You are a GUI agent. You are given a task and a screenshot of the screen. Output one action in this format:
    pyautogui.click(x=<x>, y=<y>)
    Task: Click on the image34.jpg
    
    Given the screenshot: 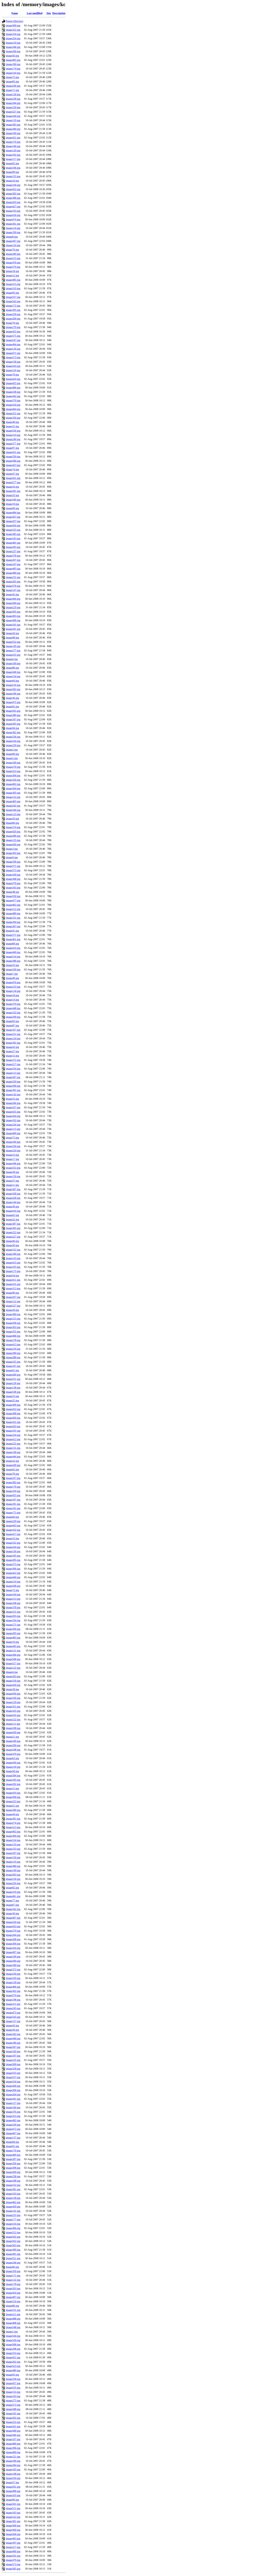 What is the action you would take?
    pyautogui.click(x=12, y=995)
    